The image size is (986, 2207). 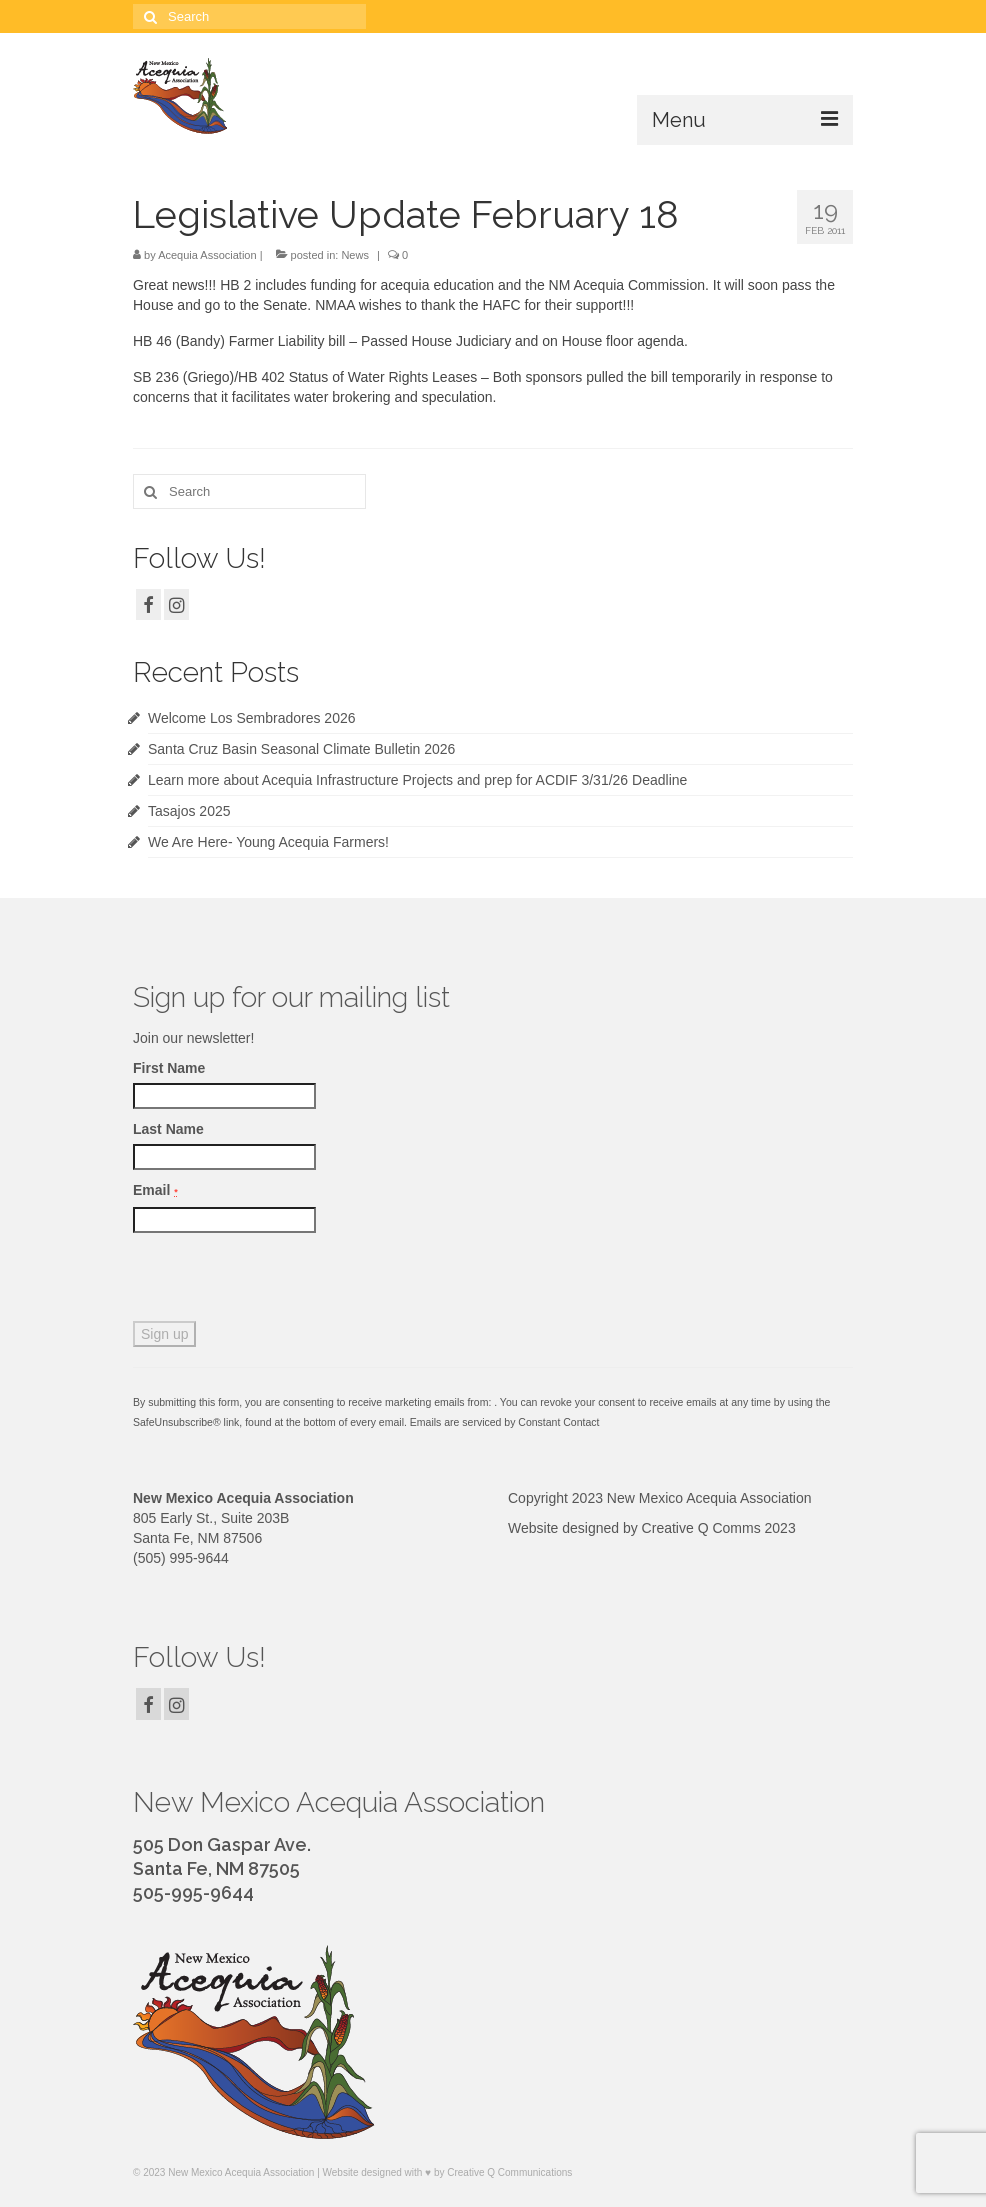 I want to click on Learn more about Acequia Infrastructure Projects and prep for ACDIF 3/31/26 Deadline, so click(x=417, y=780).